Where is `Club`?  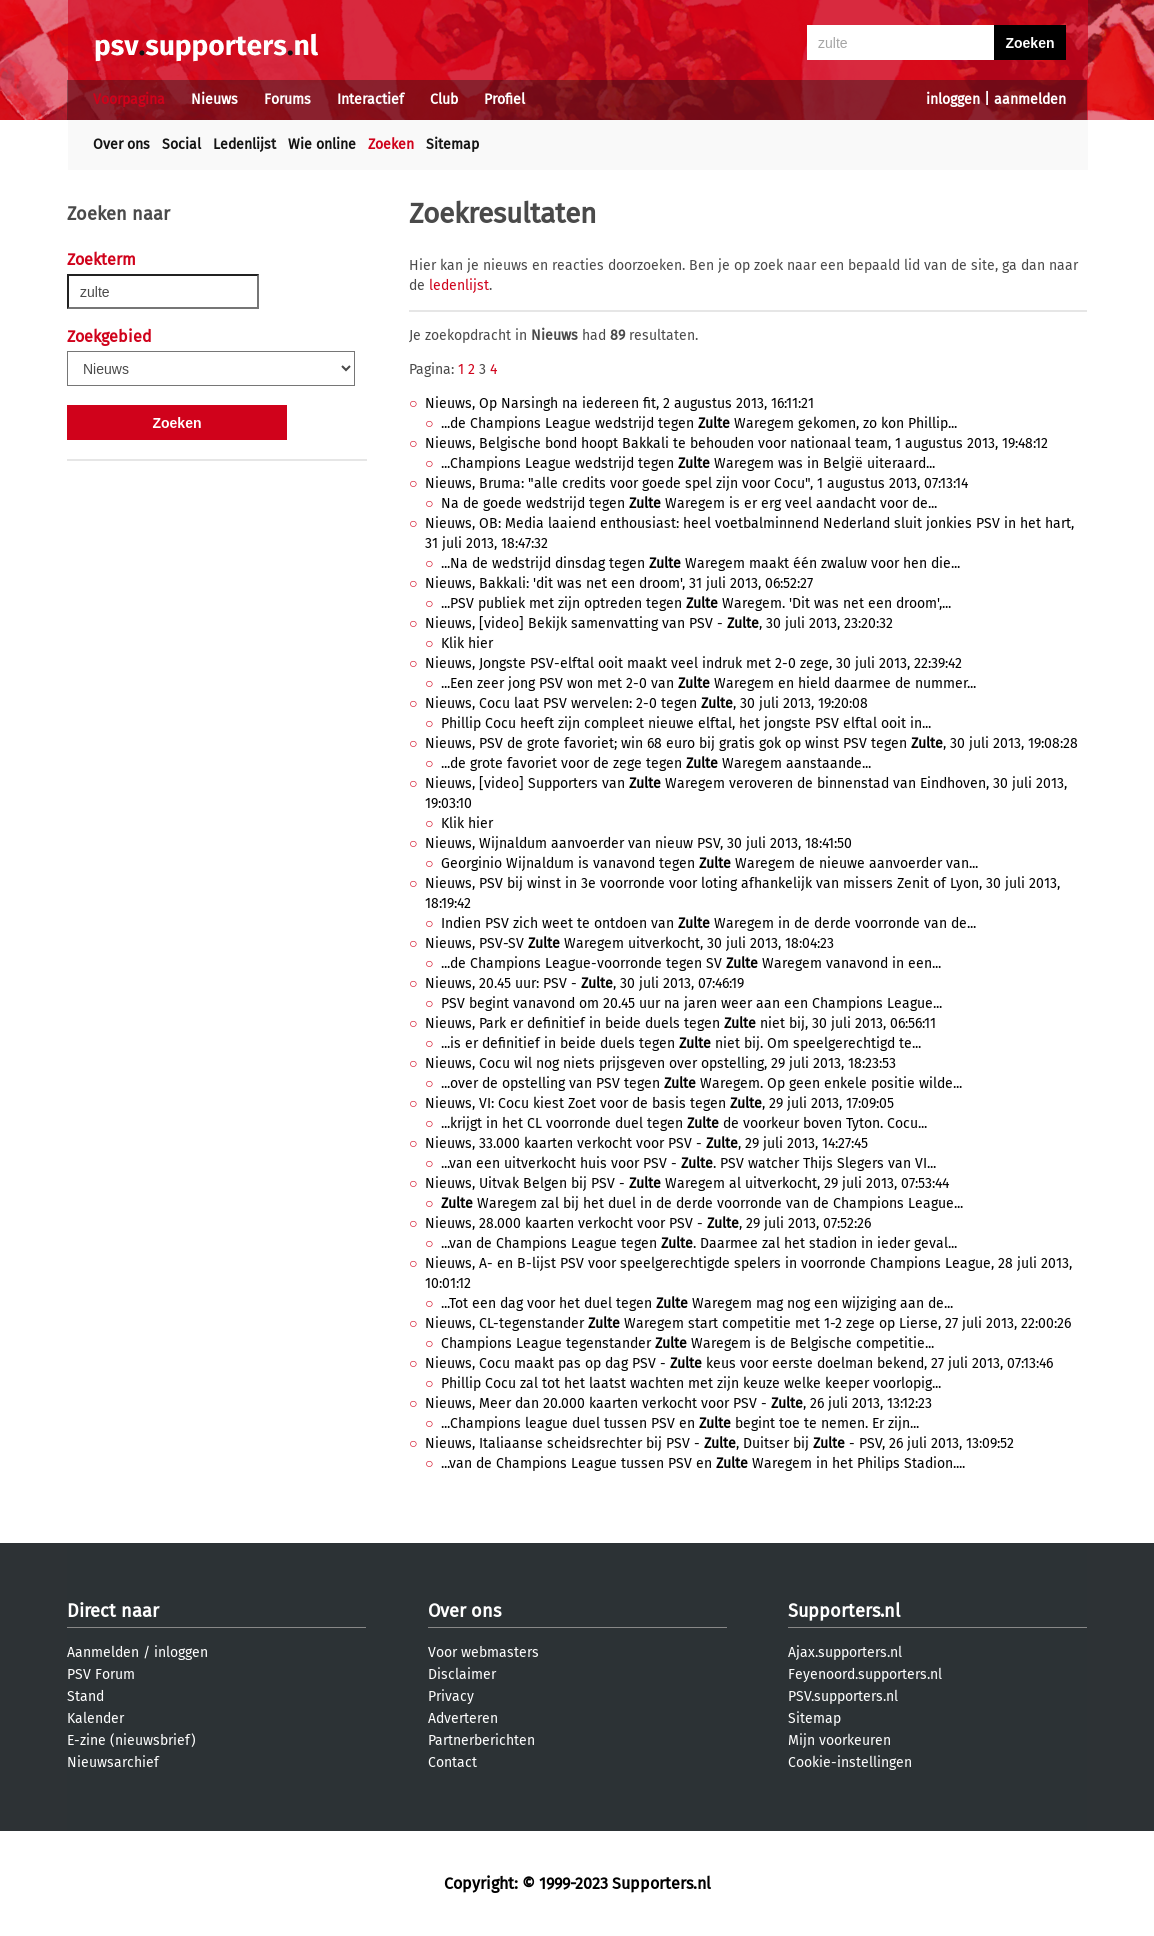 Club is located at coordinates (444, 99).